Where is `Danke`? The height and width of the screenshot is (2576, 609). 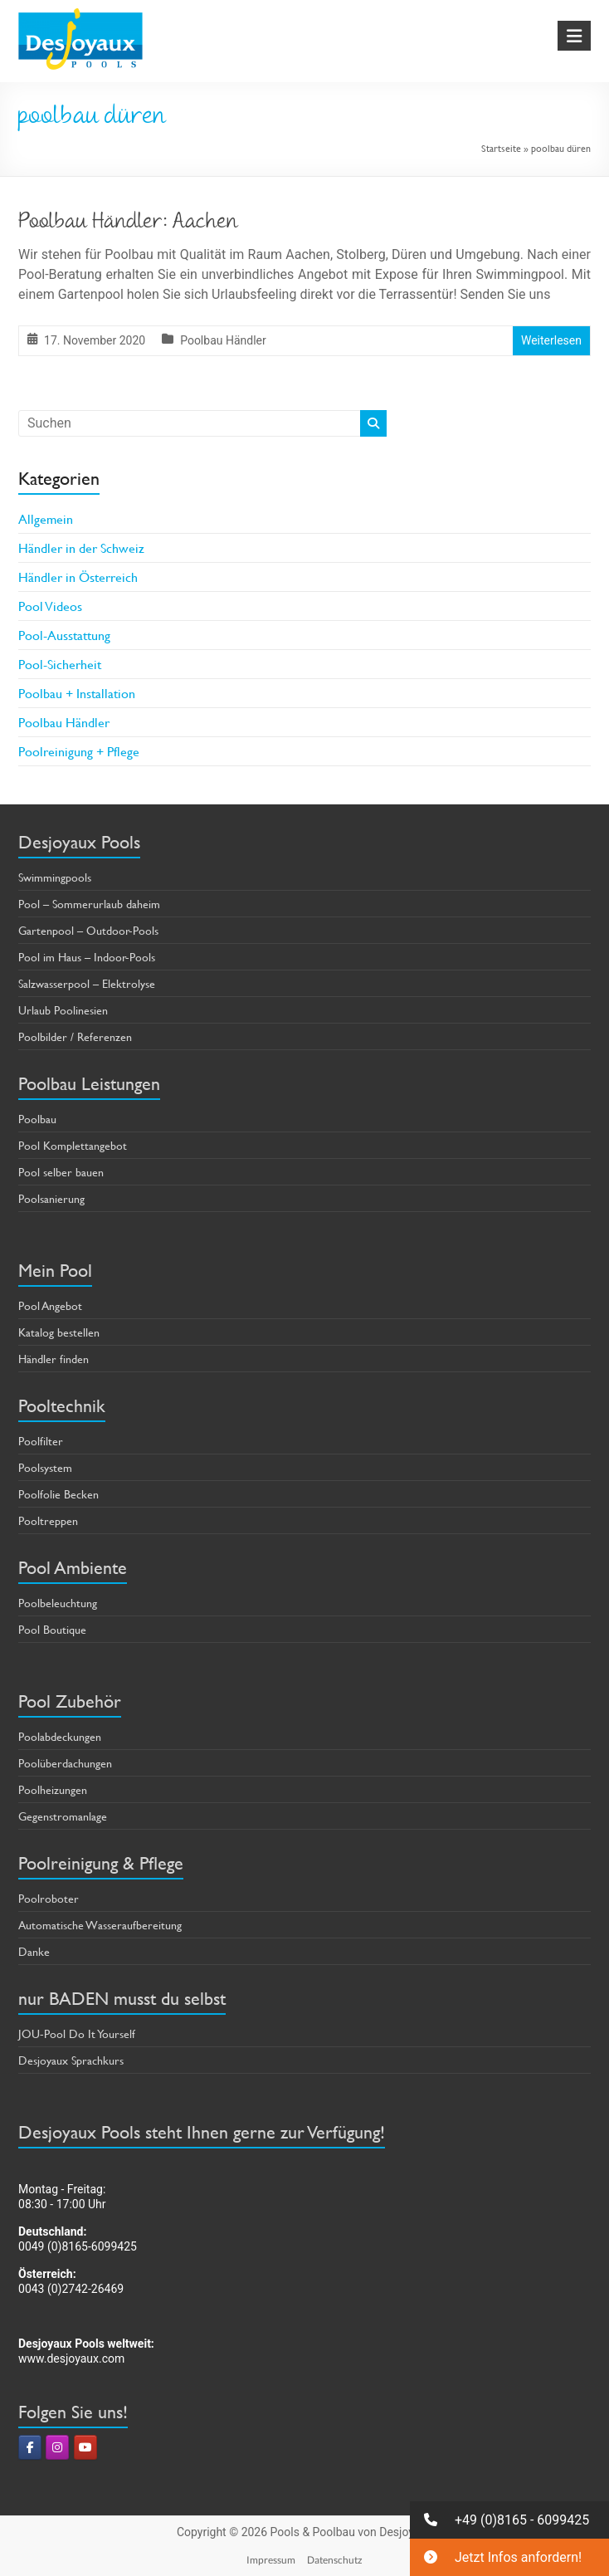 Danke is located at coordinates (34, 1951).